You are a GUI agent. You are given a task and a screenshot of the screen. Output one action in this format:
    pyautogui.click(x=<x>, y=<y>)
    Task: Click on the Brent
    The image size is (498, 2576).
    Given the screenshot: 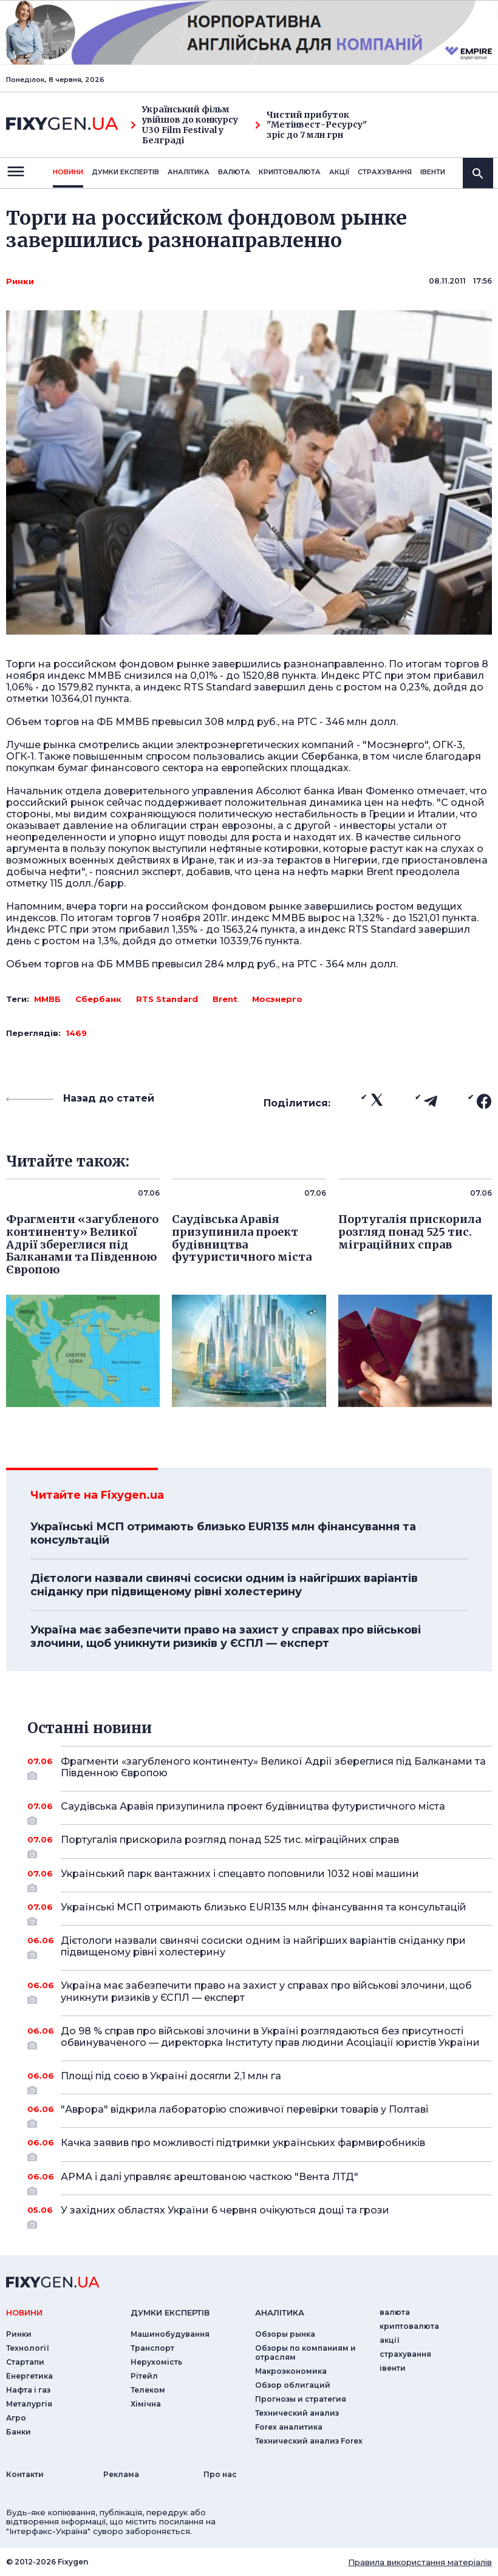 What is the action you would take?
    pyautogui.click(x=225, y=999)
    